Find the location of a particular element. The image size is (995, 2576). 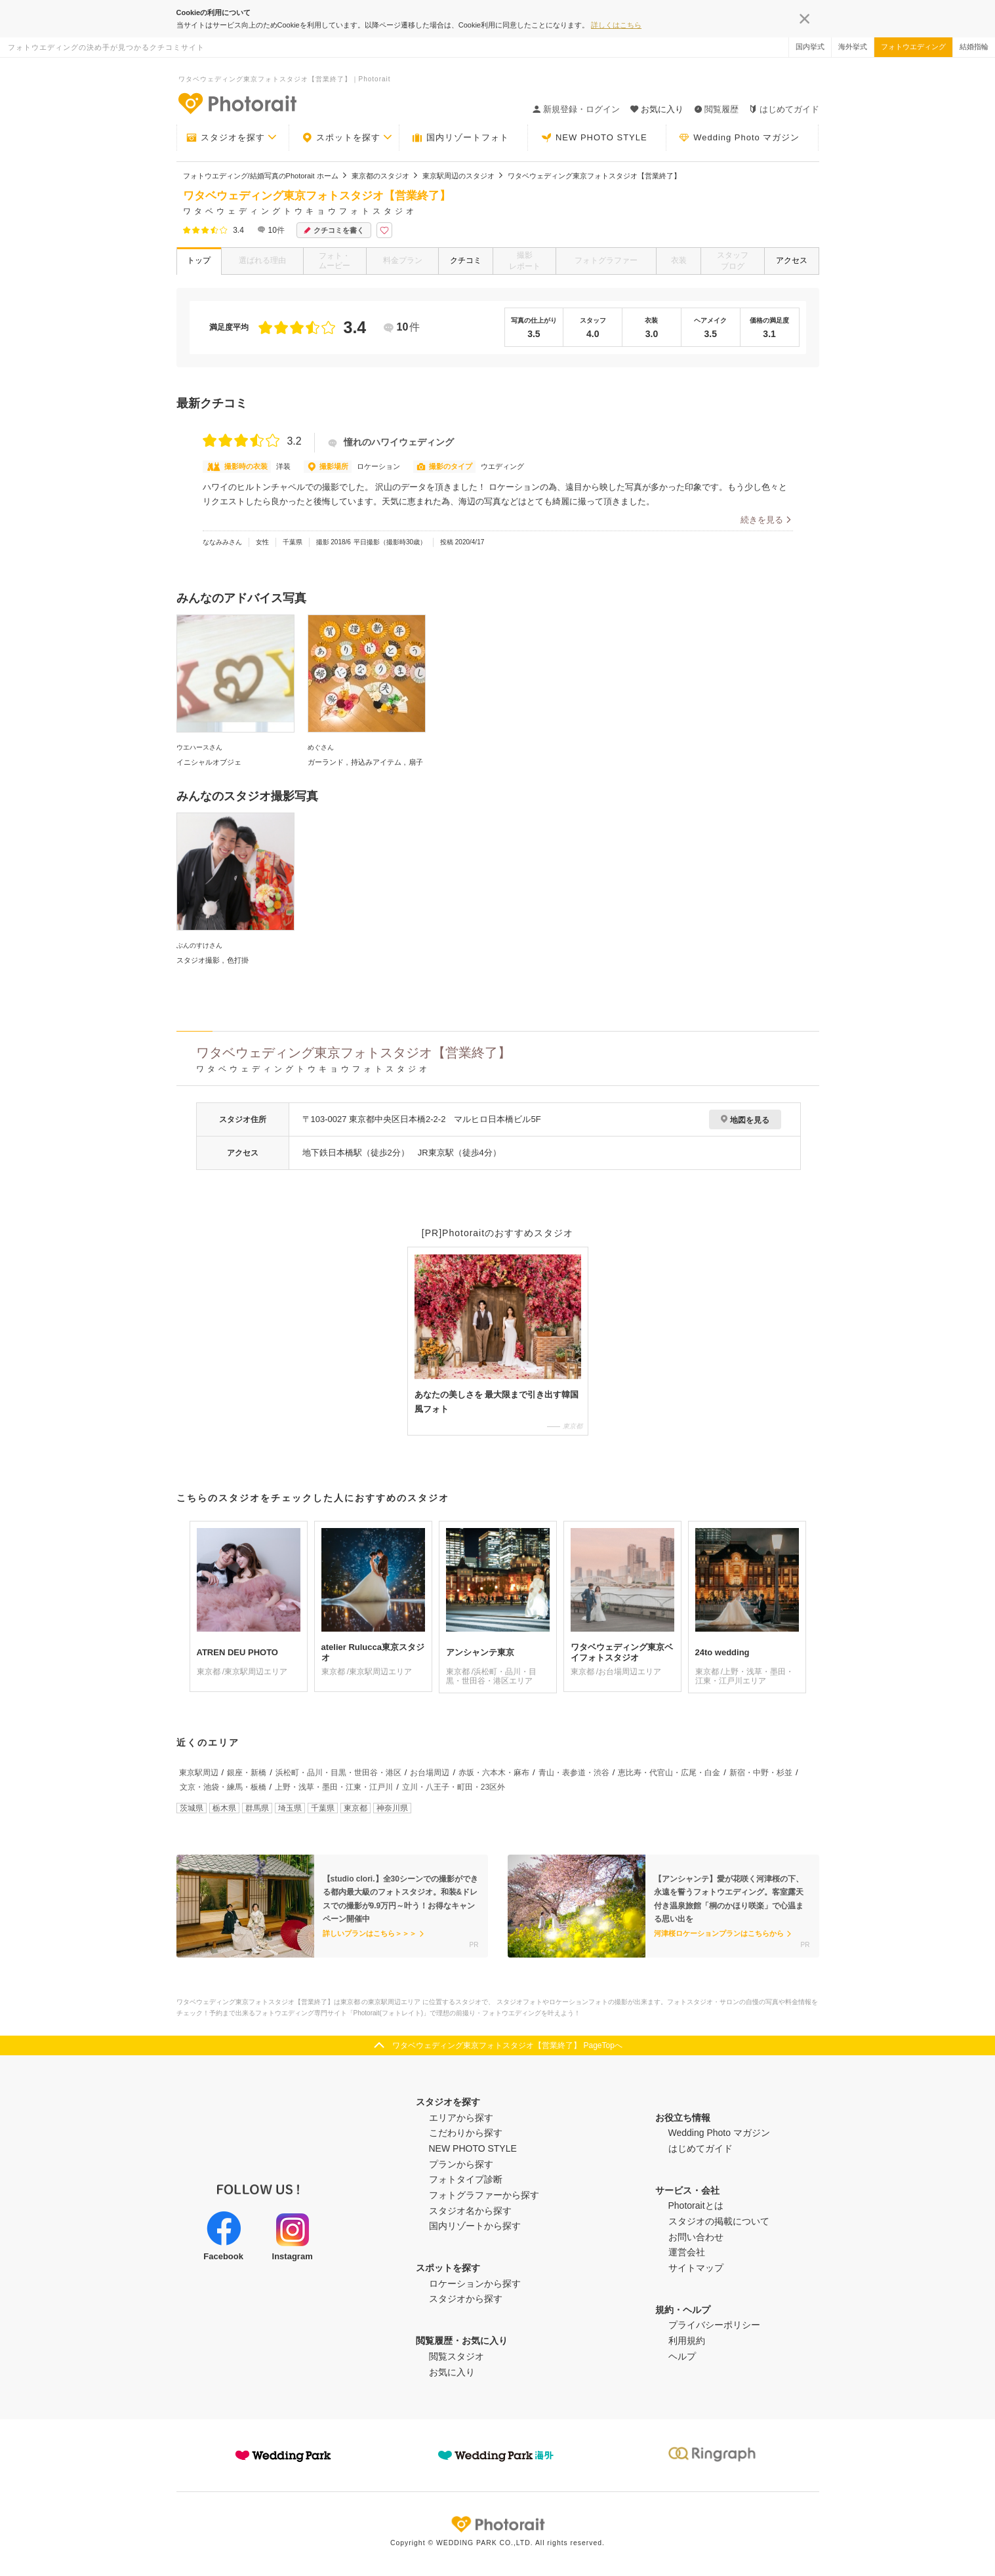

国内リゾートから探す is located at coordinates (475, 2226).